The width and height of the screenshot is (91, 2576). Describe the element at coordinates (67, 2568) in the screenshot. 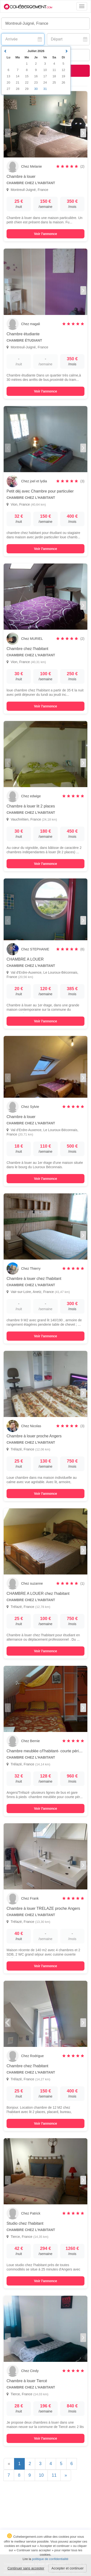

I see `Accepter et continuer` at that location.